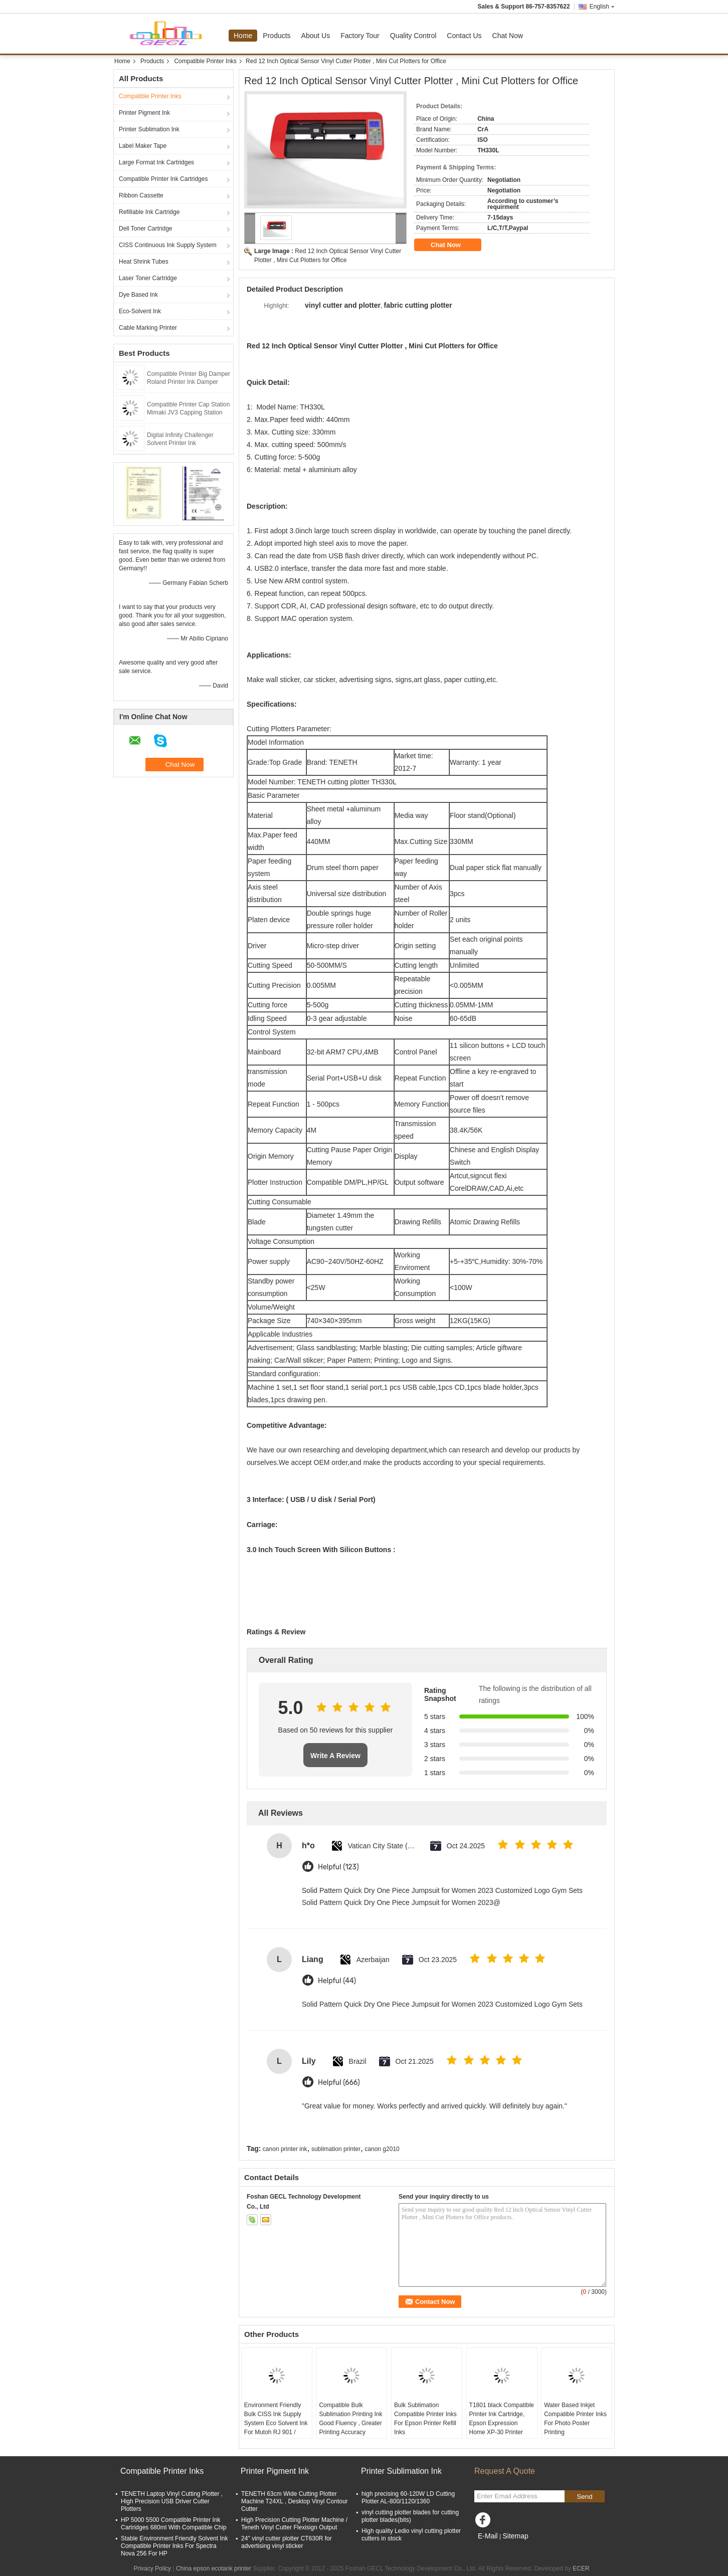  What do you see at coordinates (350, 2419) in the screenshot?
I see `Compatible Bulk Sublimation Printing Ink Good Fluency , Greater Printing Accuracy` at bounding box center [350, 2419].